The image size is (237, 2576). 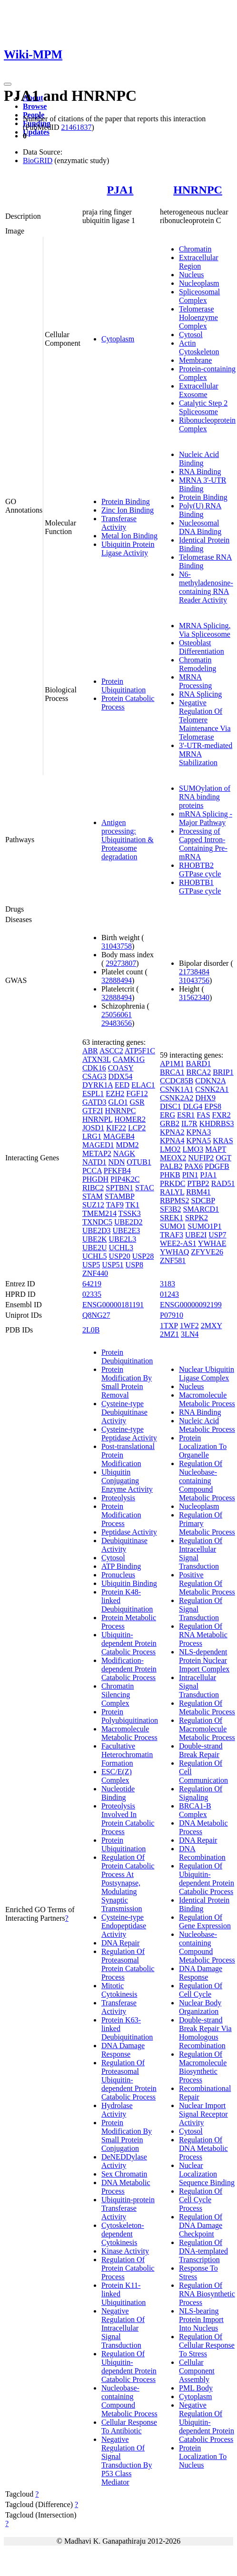 What do you see at coordinates (169, 1326) in the screenshot?
I see `1TXP` at bounding box center [169, 1326].